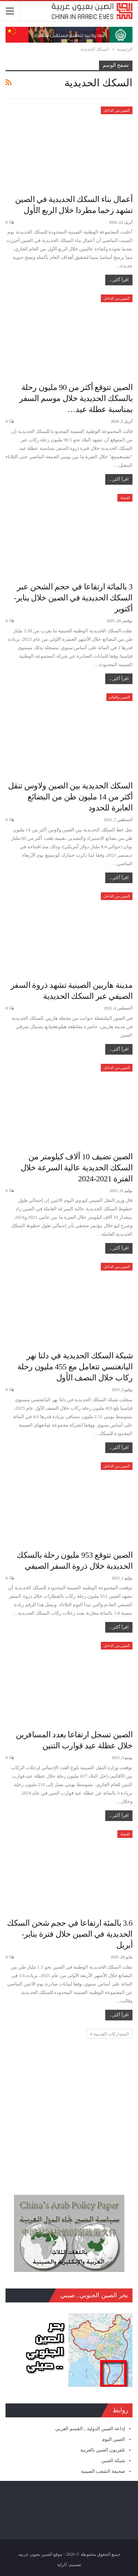 This screenshot has height=2576, width=138. Describe the element at coordinates (75, 398) in the screenshot. I see `الصين تتوقع أكثر من 90 مليون رحلة بالسكك الحديدية خلال موسم السفر بمناسبة عطلة عيد…` at that location.